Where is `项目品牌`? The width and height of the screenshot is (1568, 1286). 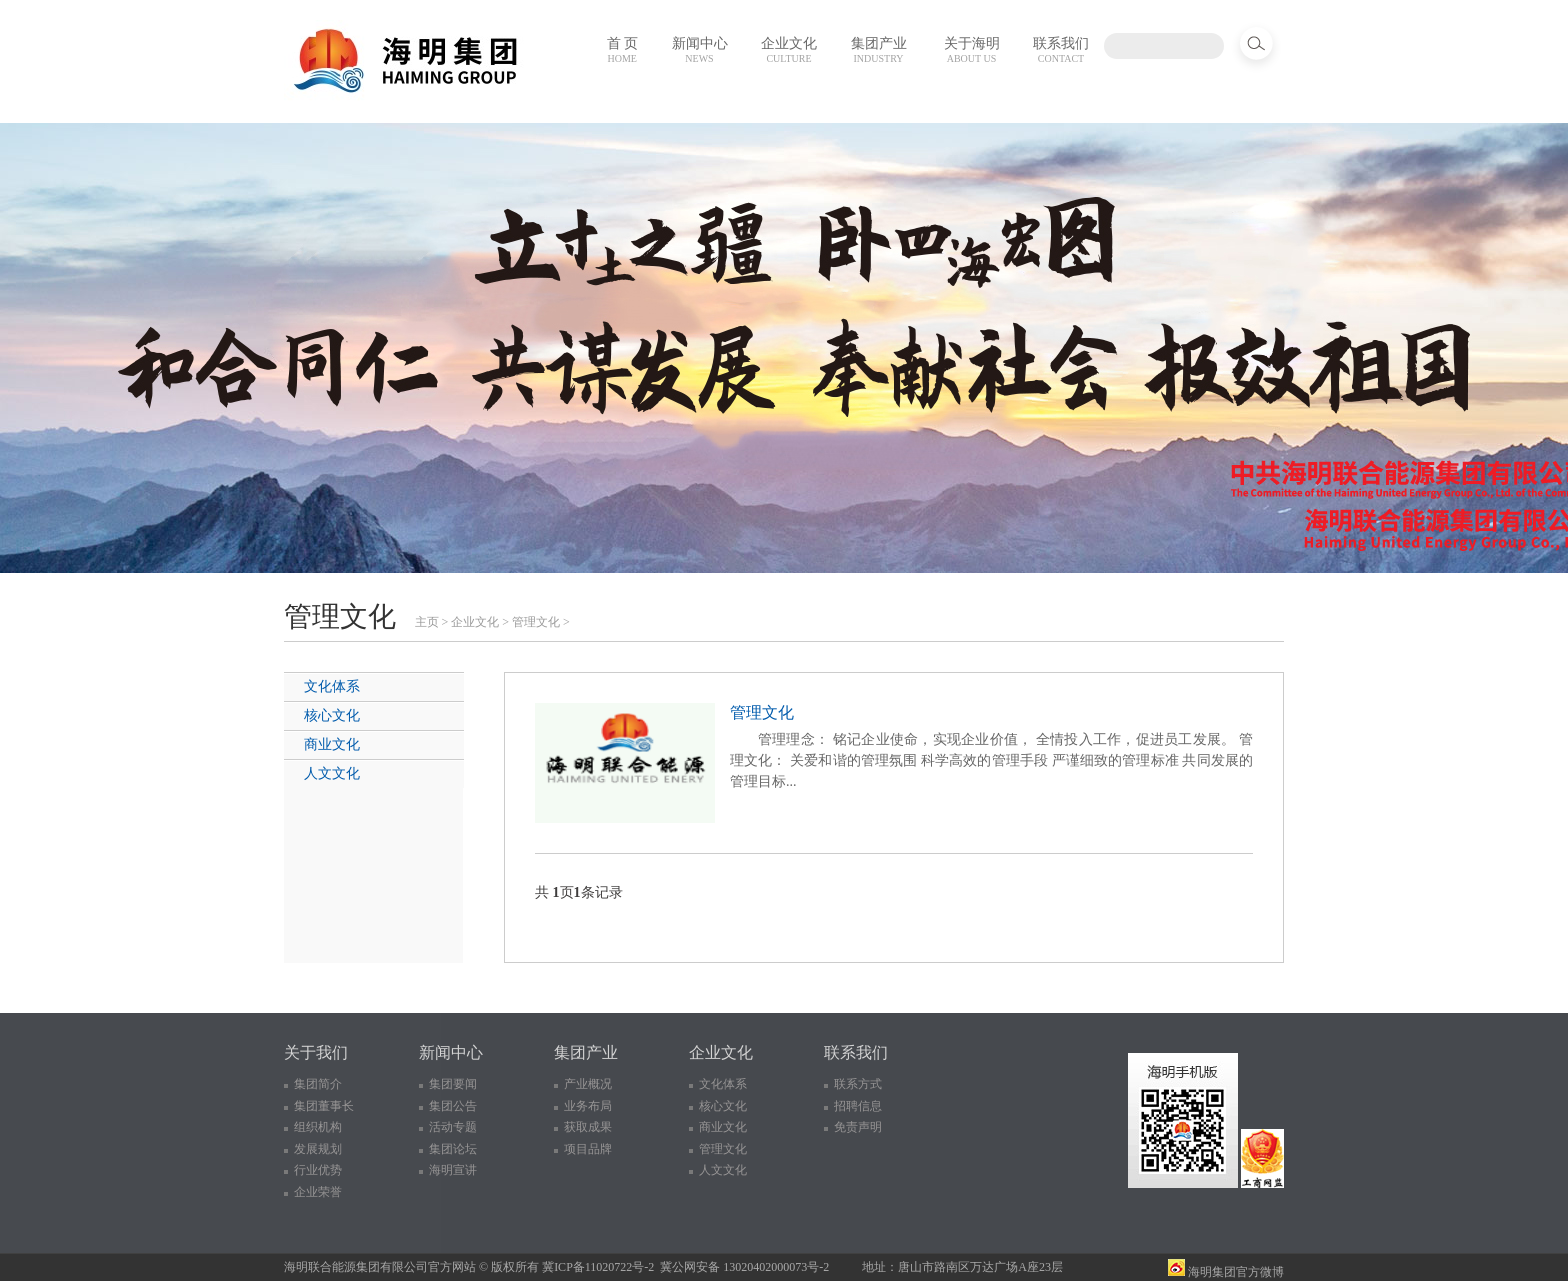
项目品牌 is located at coordinates (588, 1149).